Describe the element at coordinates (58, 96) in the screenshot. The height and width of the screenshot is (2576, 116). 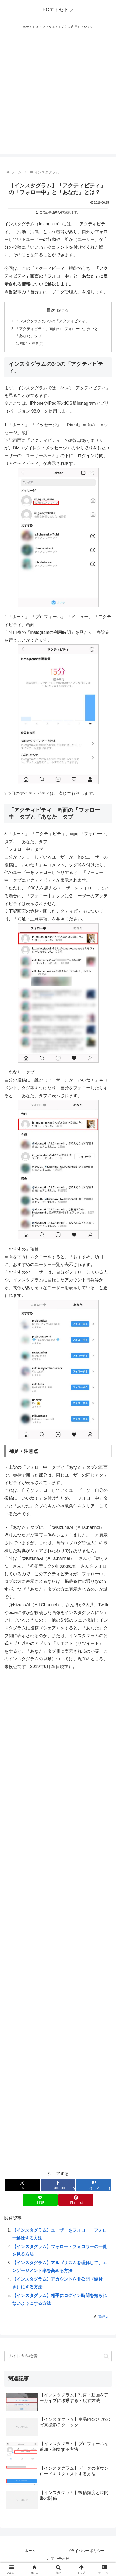
I see `[Advertisement]` at that location.